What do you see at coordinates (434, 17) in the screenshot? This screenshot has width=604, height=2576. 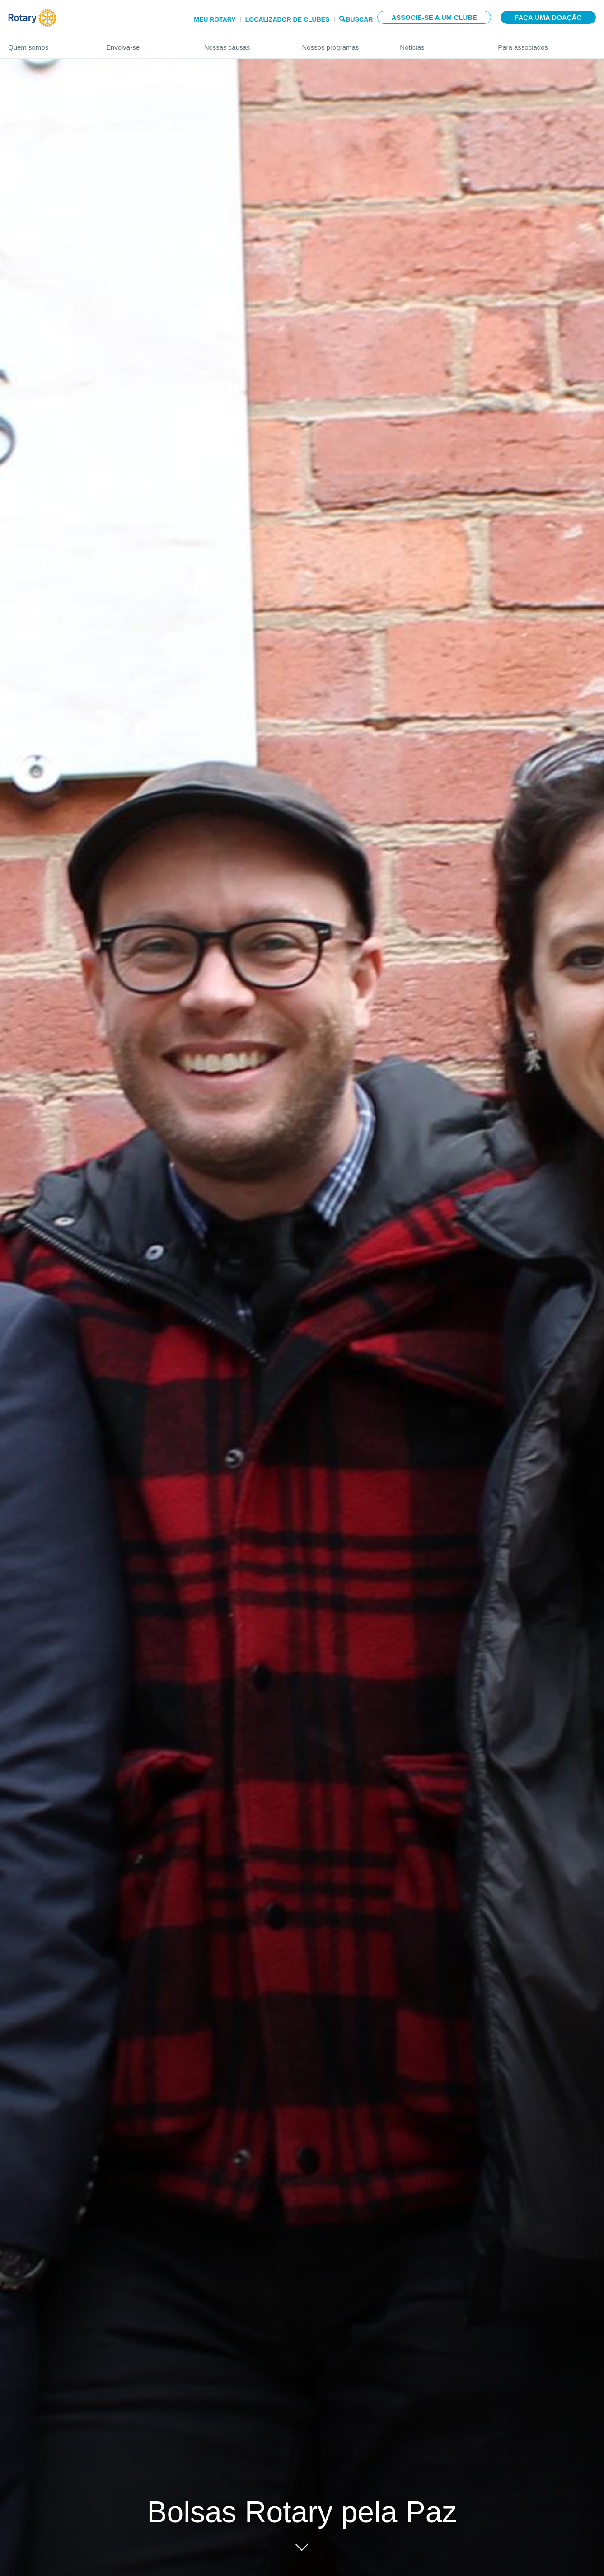 I see `Associe-se a um clube` at bounding box center [434, 17].